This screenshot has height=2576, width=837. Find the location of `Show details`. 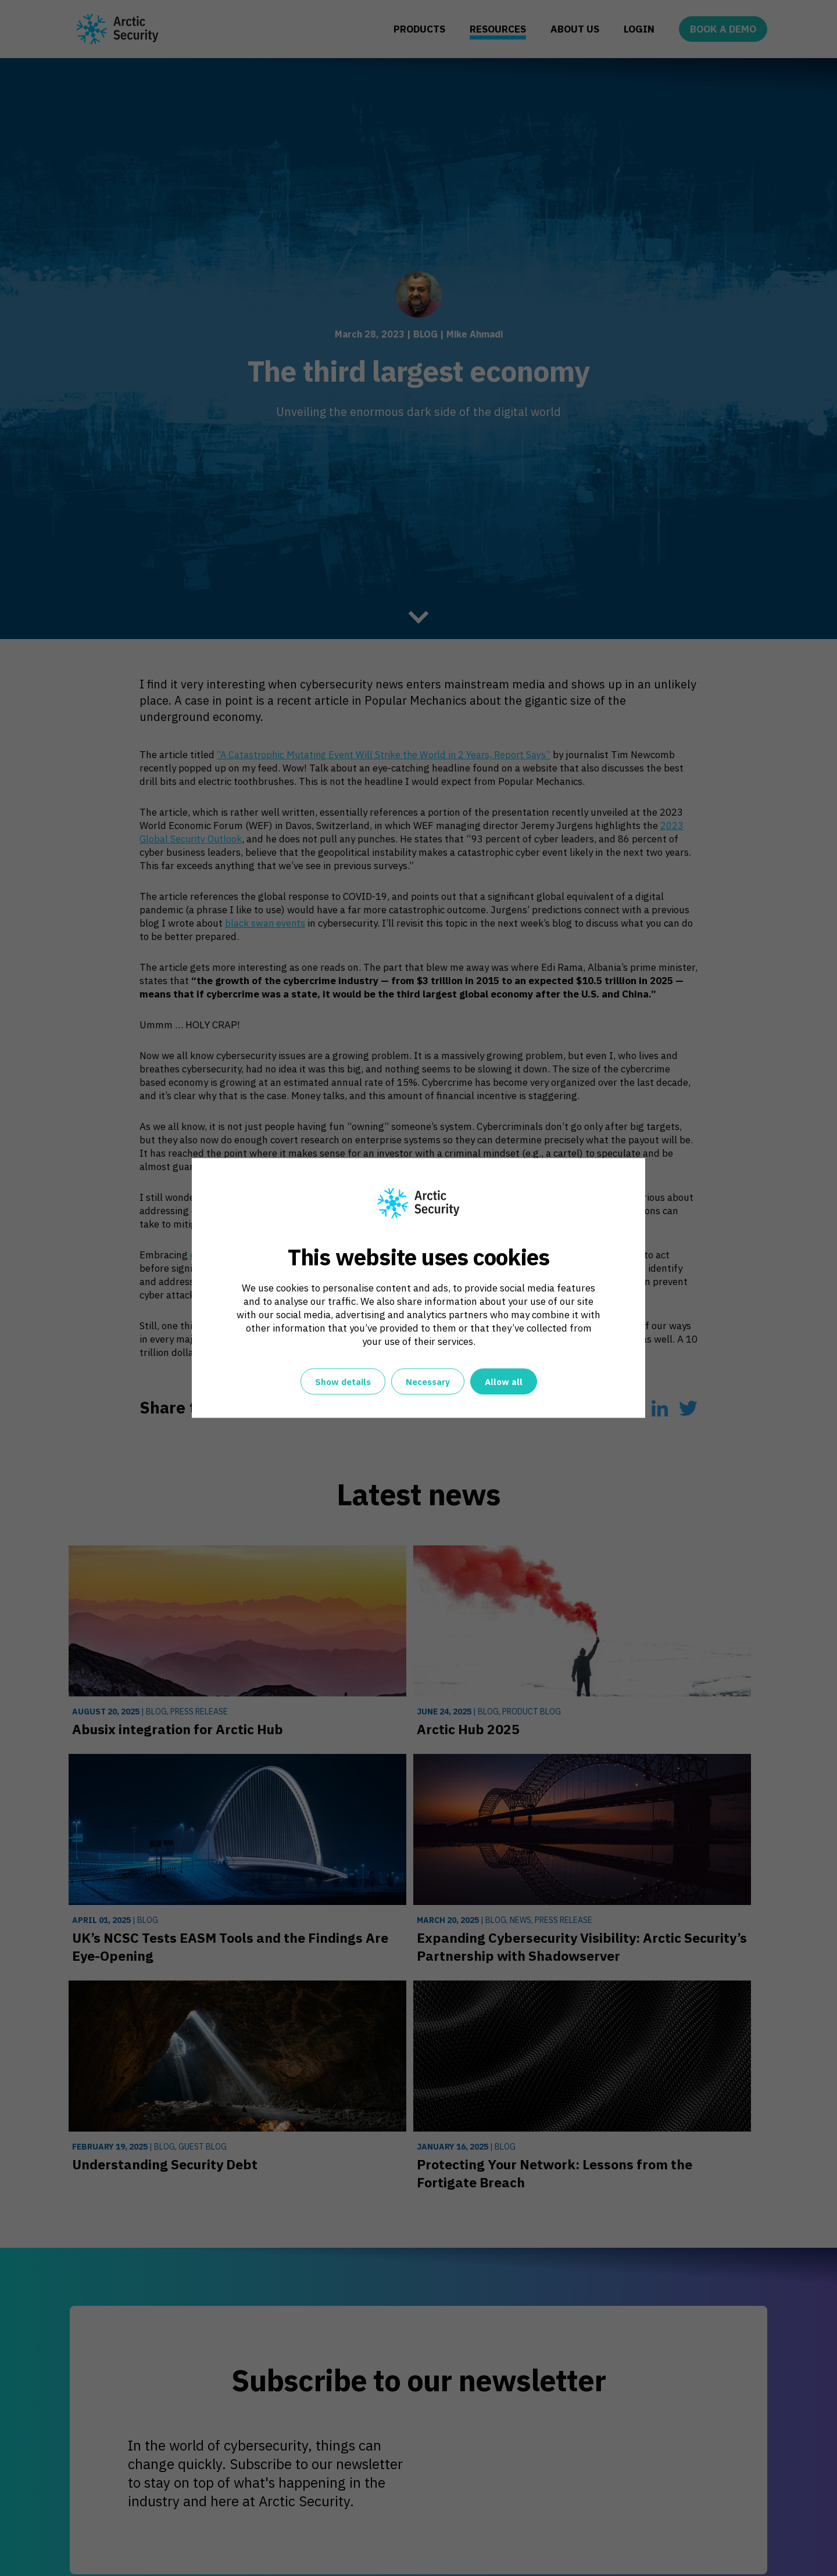

Show details is located at coordinates (343, 1382).